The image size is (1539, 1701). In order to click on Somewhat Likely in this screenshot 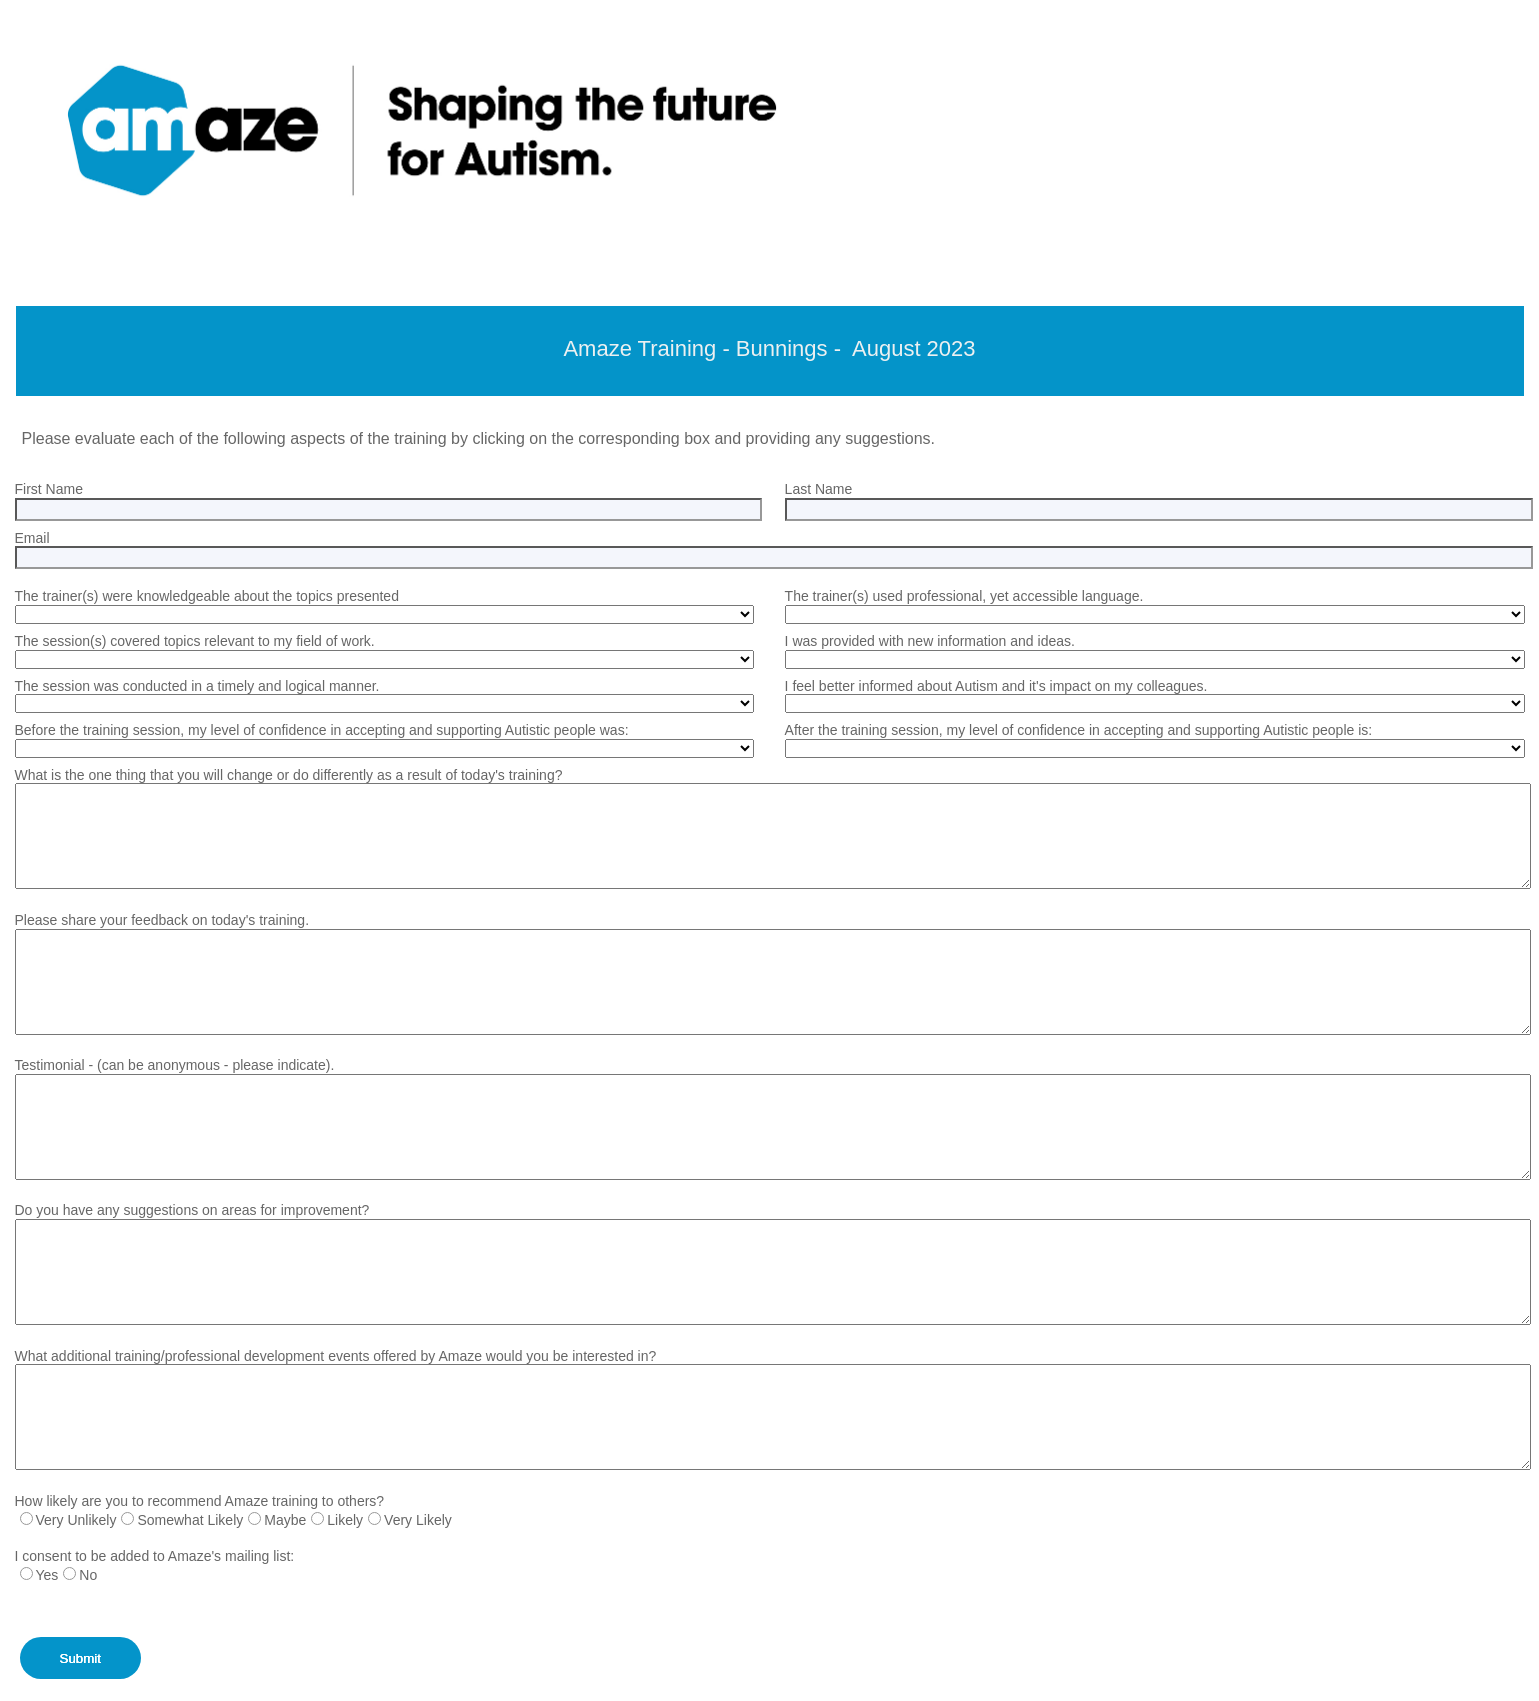, I will do `click(190, 1520)`.